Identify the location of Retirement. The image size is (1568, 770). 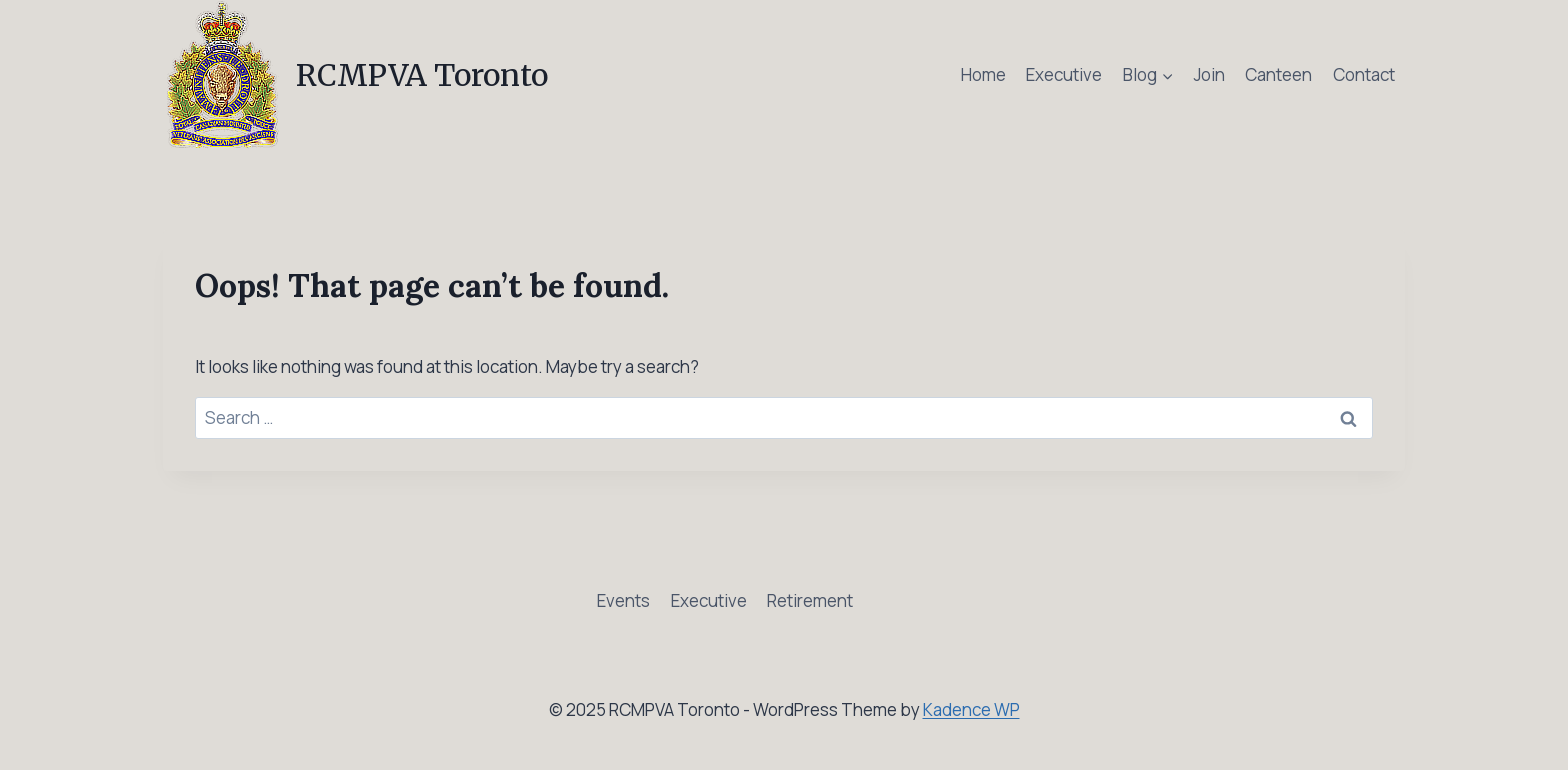
(810, 600).